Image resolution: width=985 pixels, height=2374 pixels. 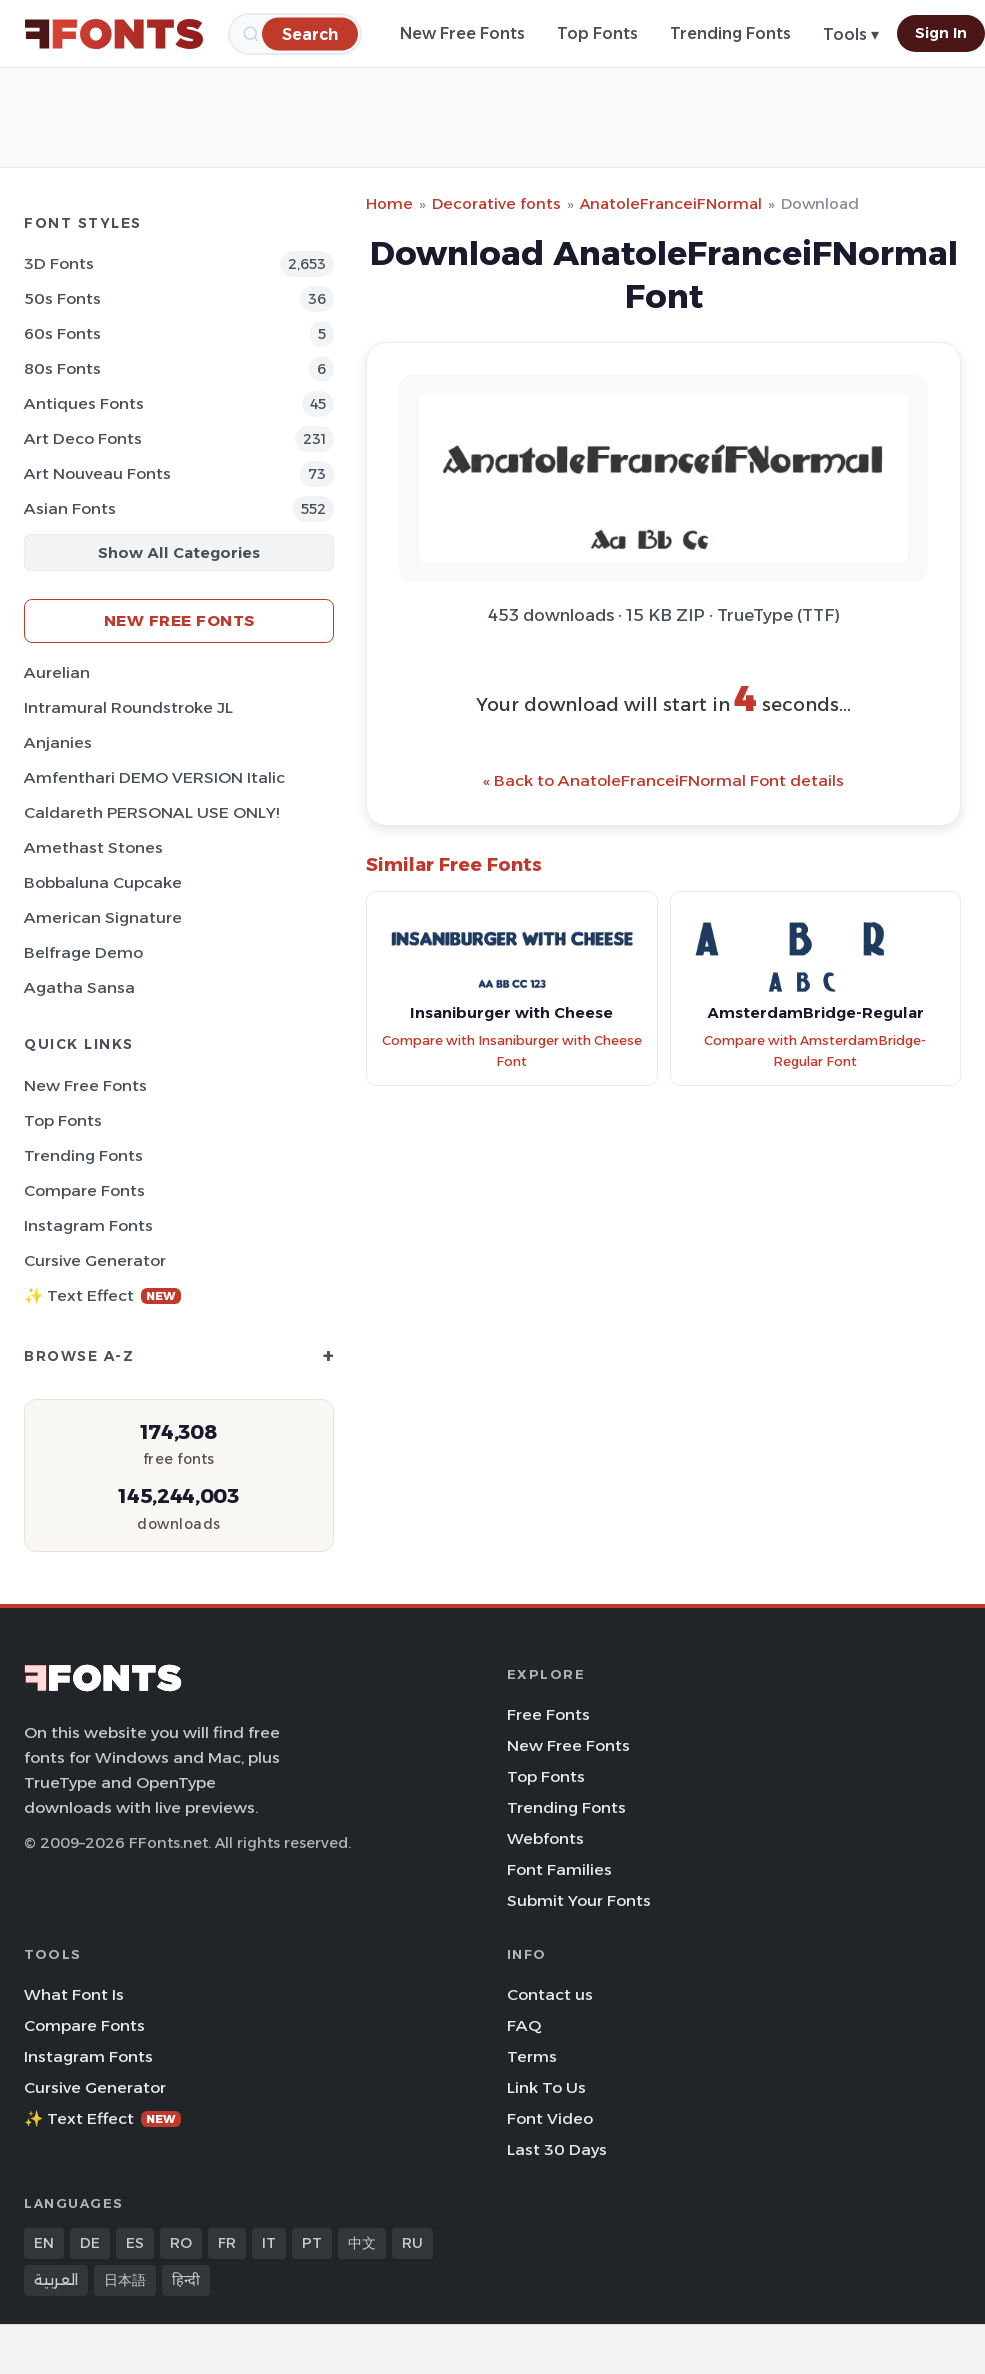 I want to click on [FFonts.net Home], so click(x=114, y=34).